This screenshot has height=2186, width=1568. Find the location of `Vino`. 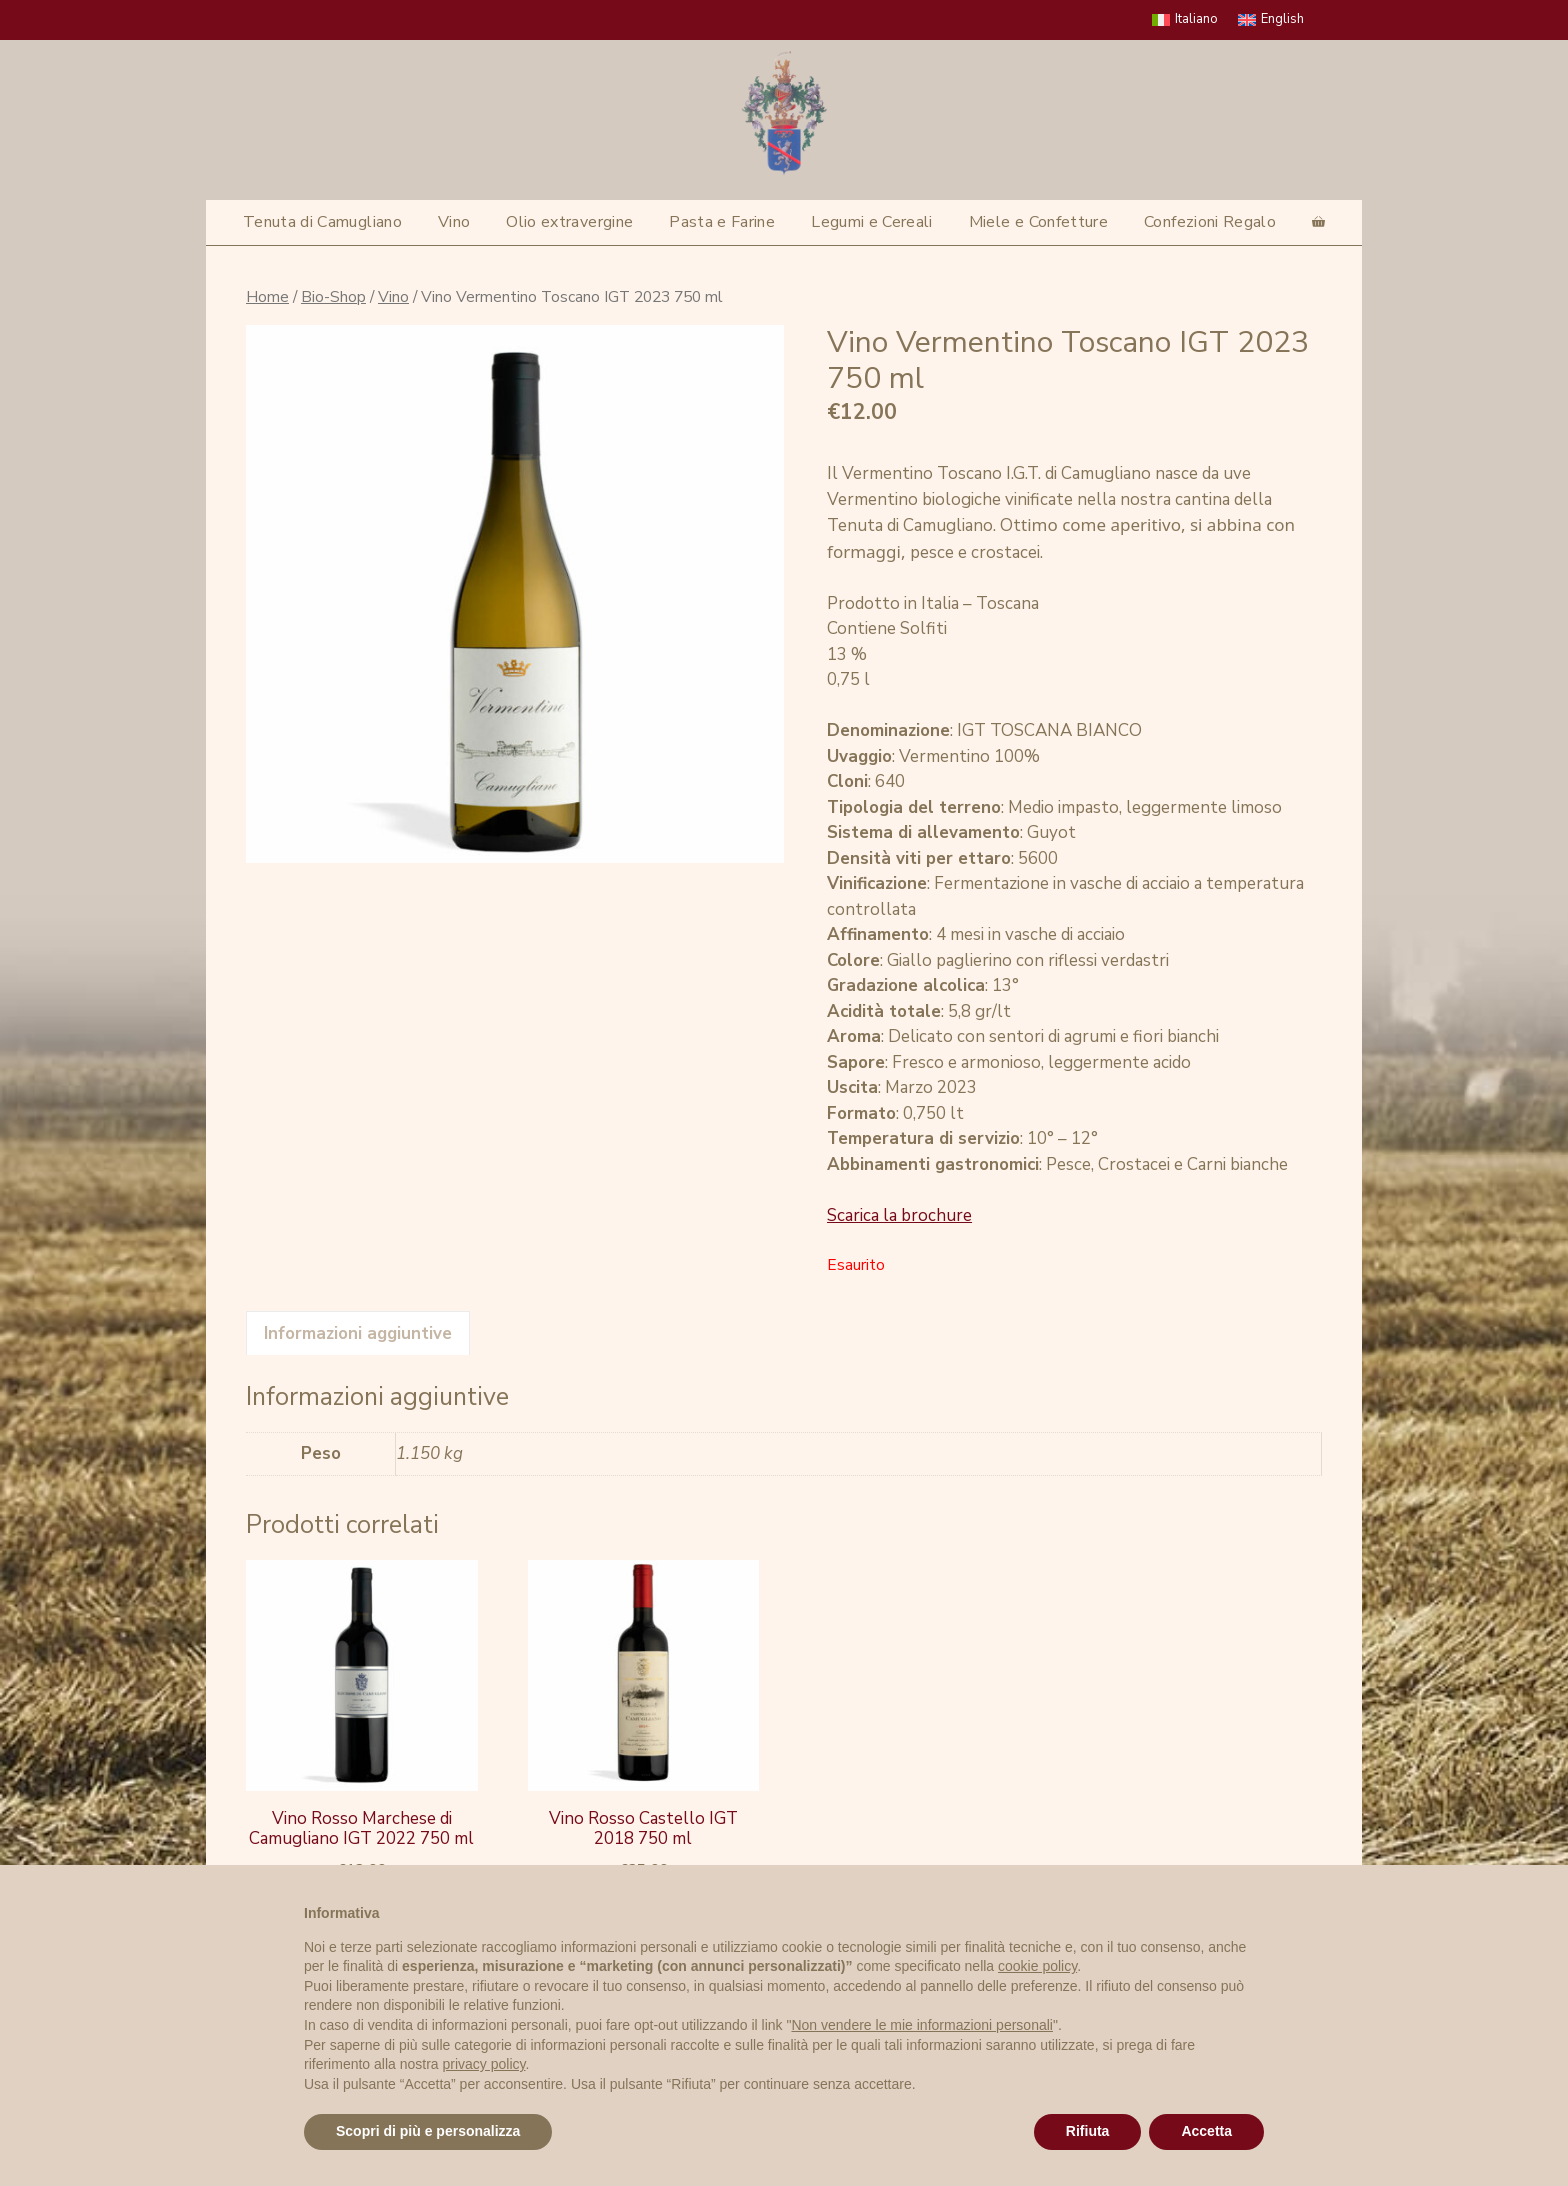

Vino is located at coordinates (454, 222).